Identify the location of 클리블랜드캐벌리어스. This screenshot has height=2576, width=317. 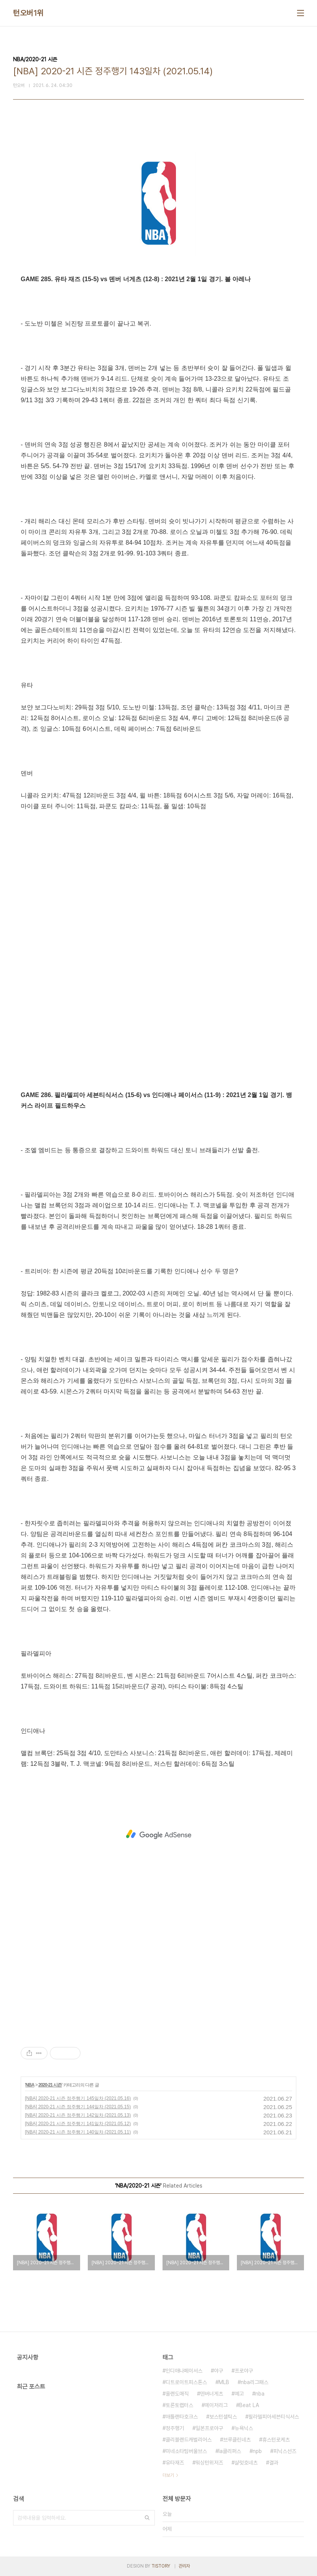
(189, 2440).